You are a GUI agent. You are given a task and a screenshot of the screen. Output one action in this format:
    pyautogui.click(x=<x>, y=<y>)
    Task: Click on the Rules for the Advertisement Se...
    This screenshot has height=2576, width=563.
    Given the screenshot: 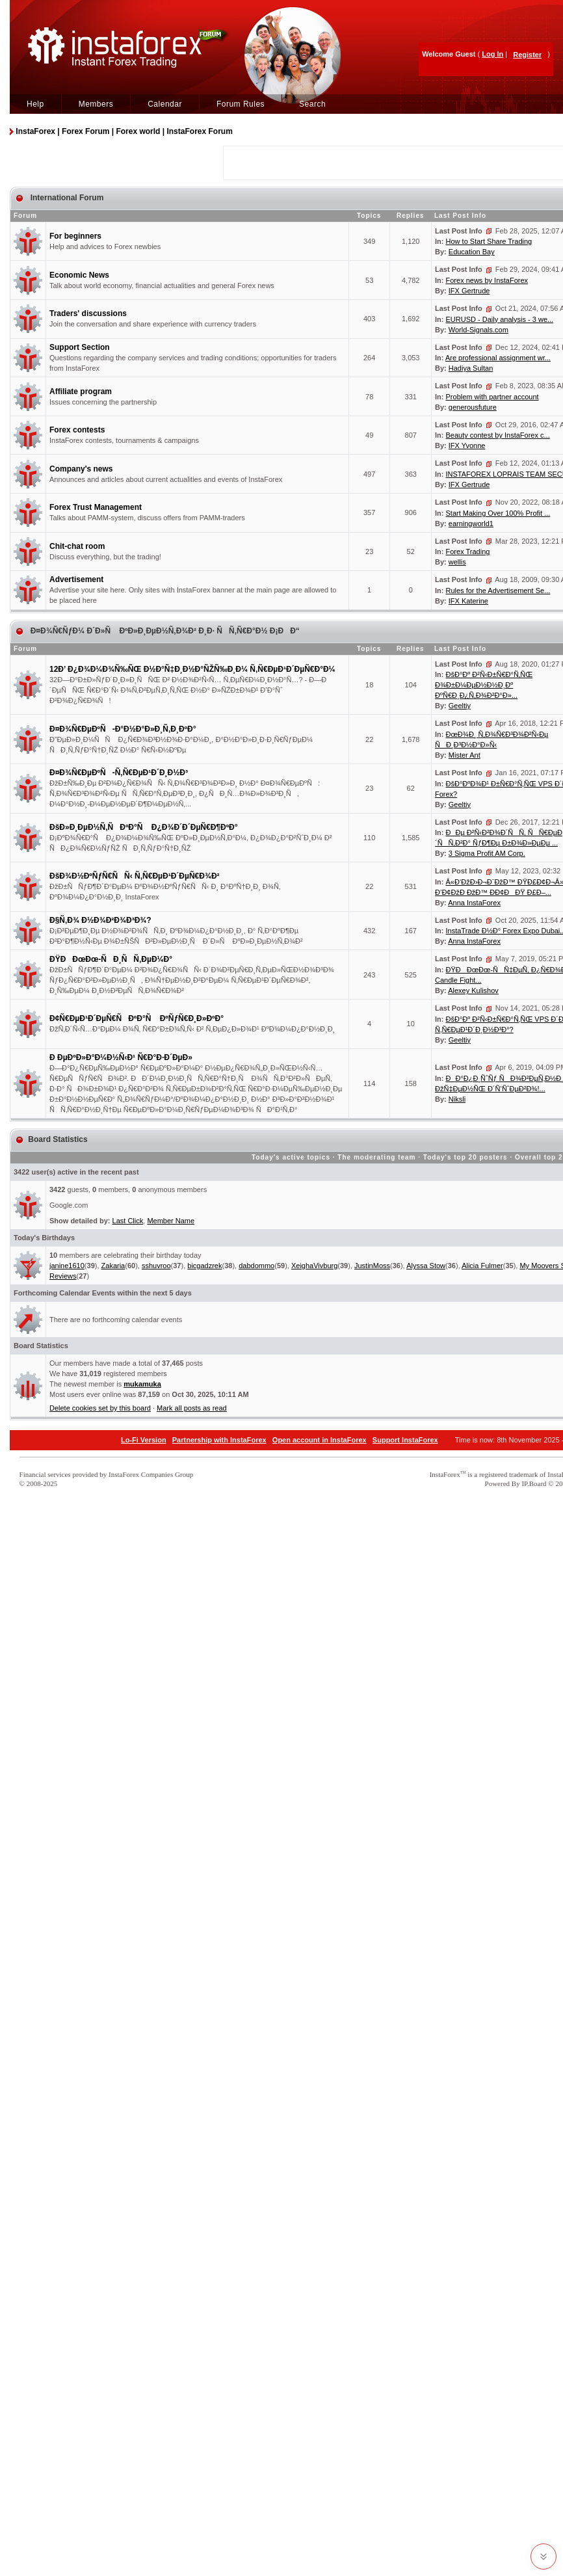 What is the action you would take?
    pyautogui.click(x=498, y=590)
    